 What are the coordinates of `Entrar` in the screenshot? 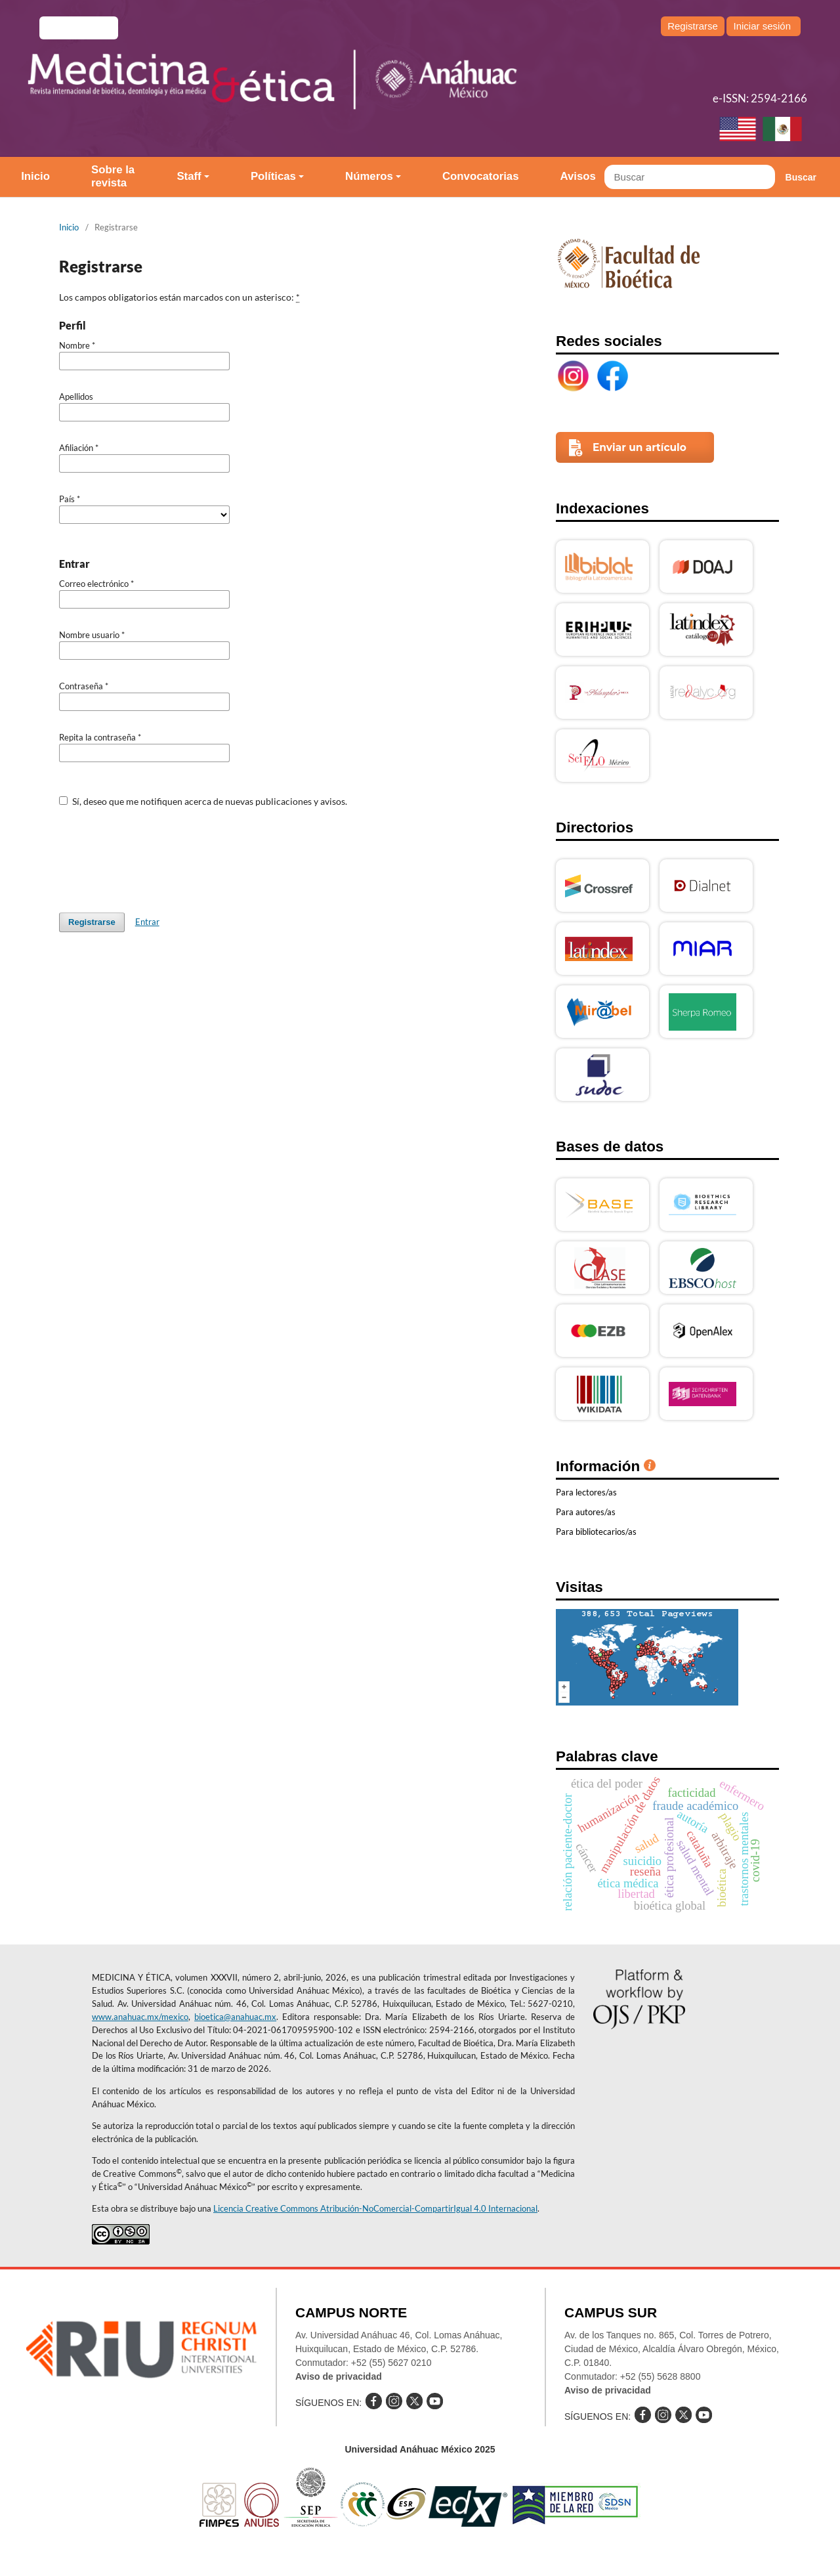 It's located at (147, 921).